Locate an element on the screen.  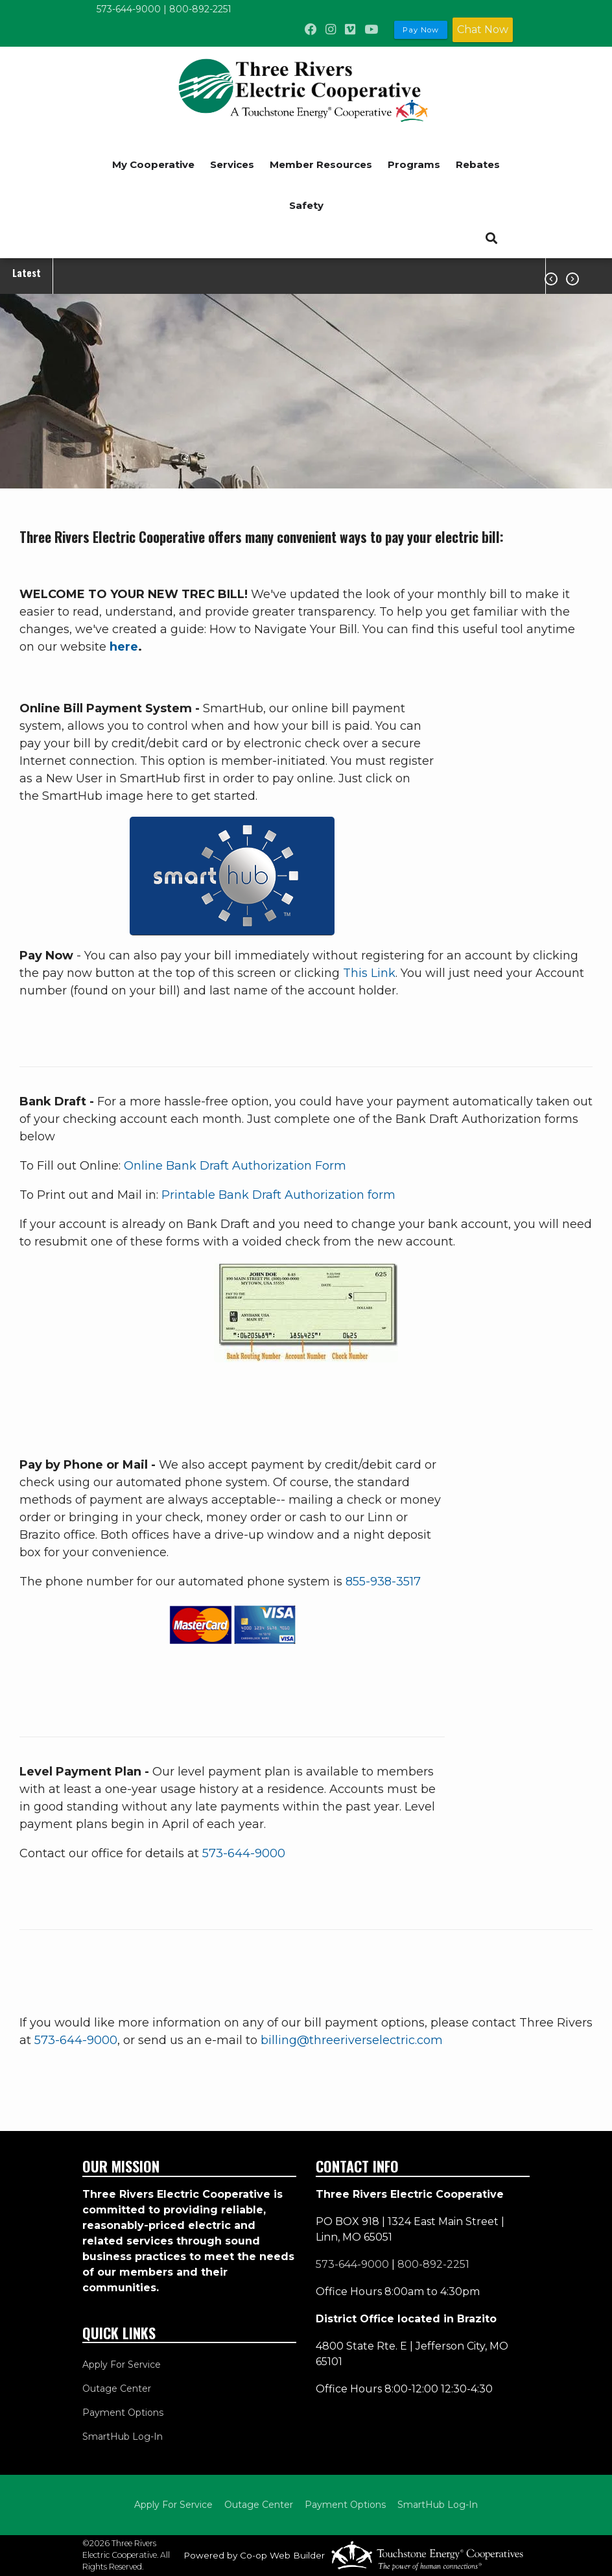
Printable Bank Draft Authorization form is located at coordinates (278, 1195).